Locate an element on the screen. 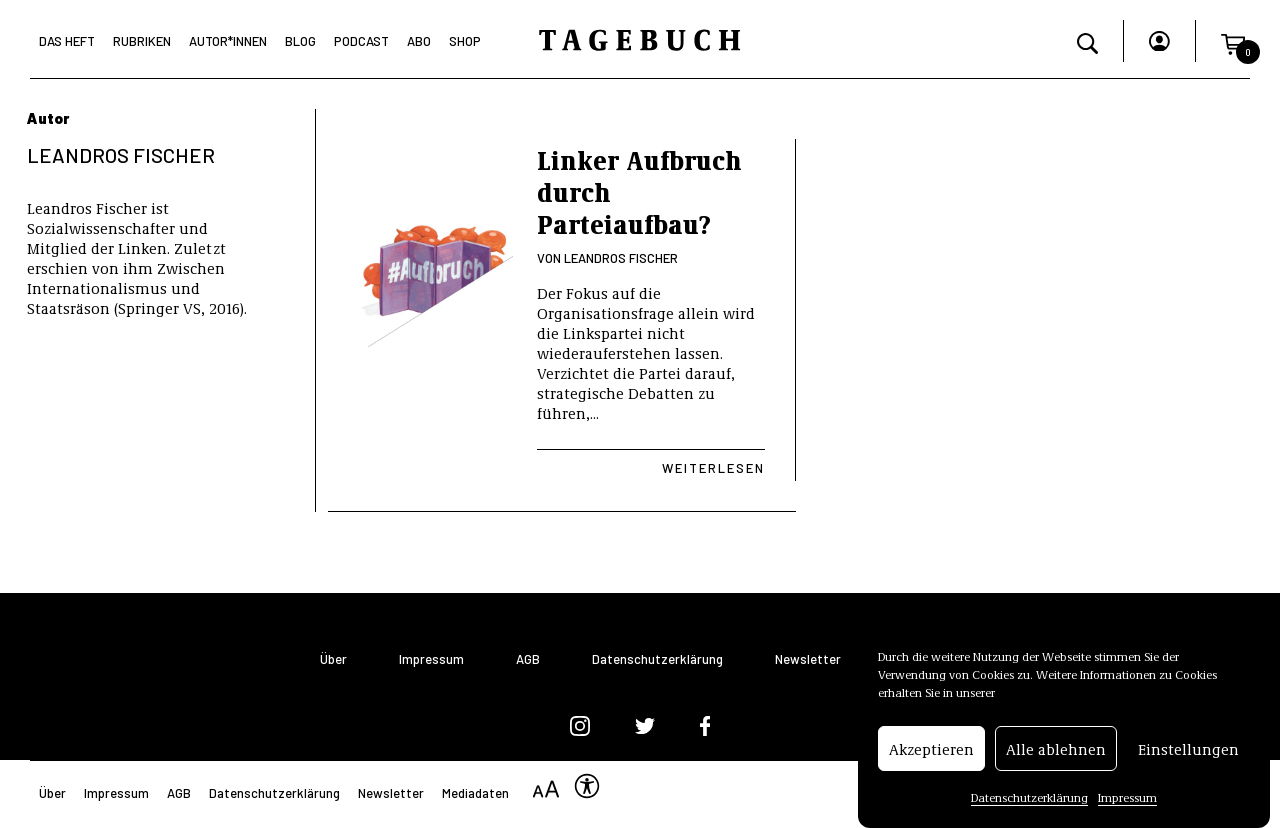 The image size is (1280, 828). AGB is located at coordinates (528, 659).